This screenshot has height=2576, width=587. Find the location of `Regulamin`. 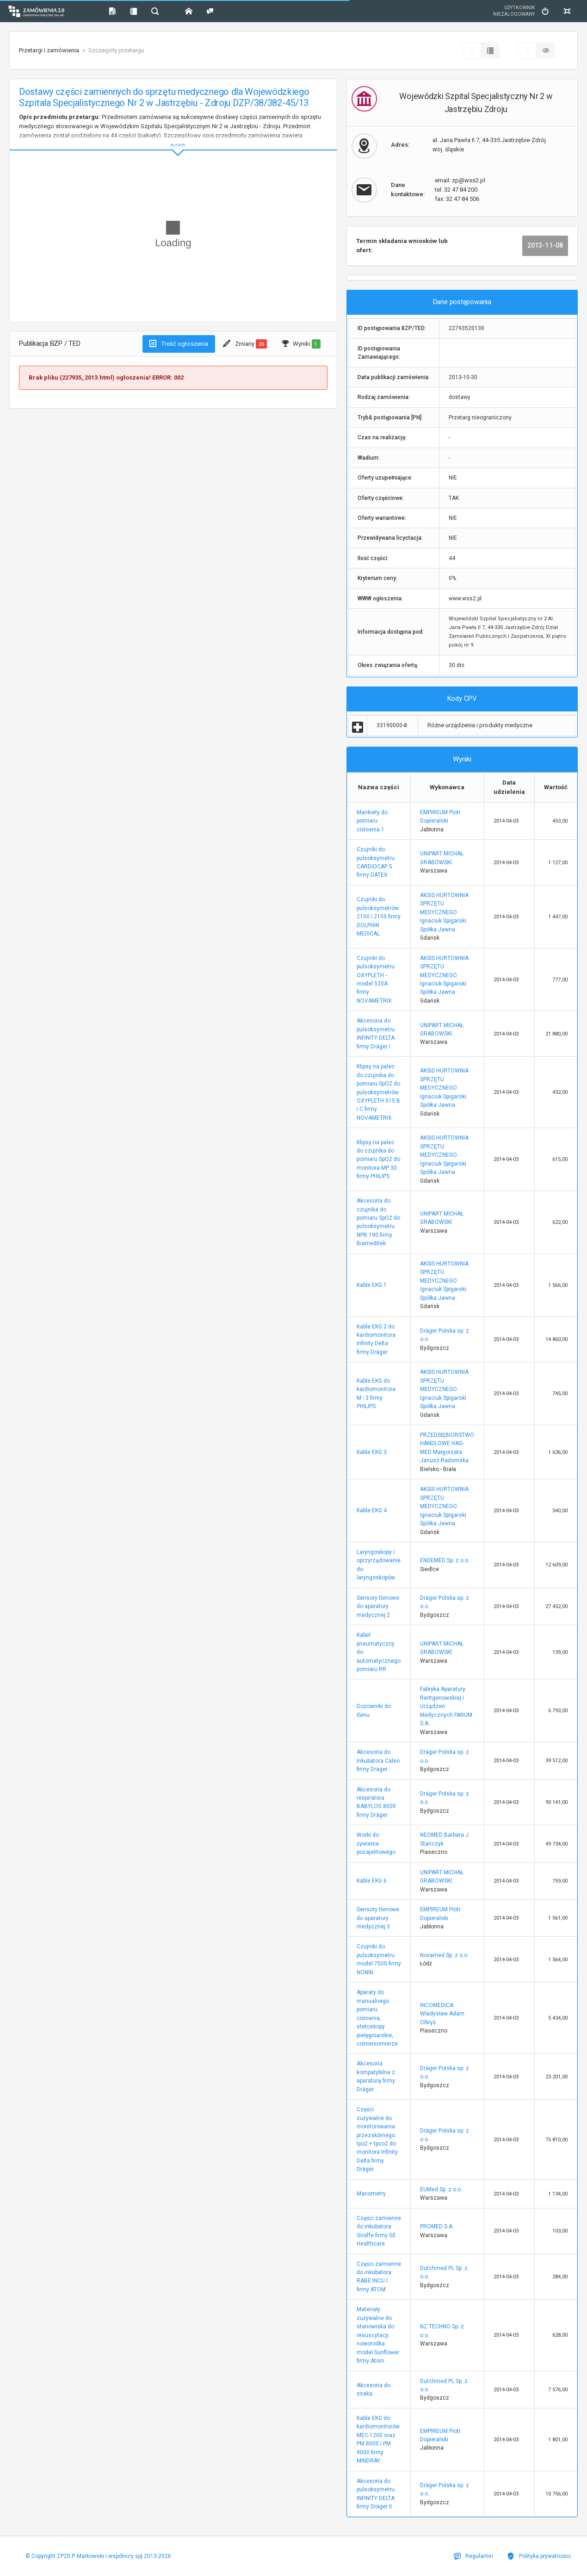

Regulamin is located at coordinates (473, 2556).